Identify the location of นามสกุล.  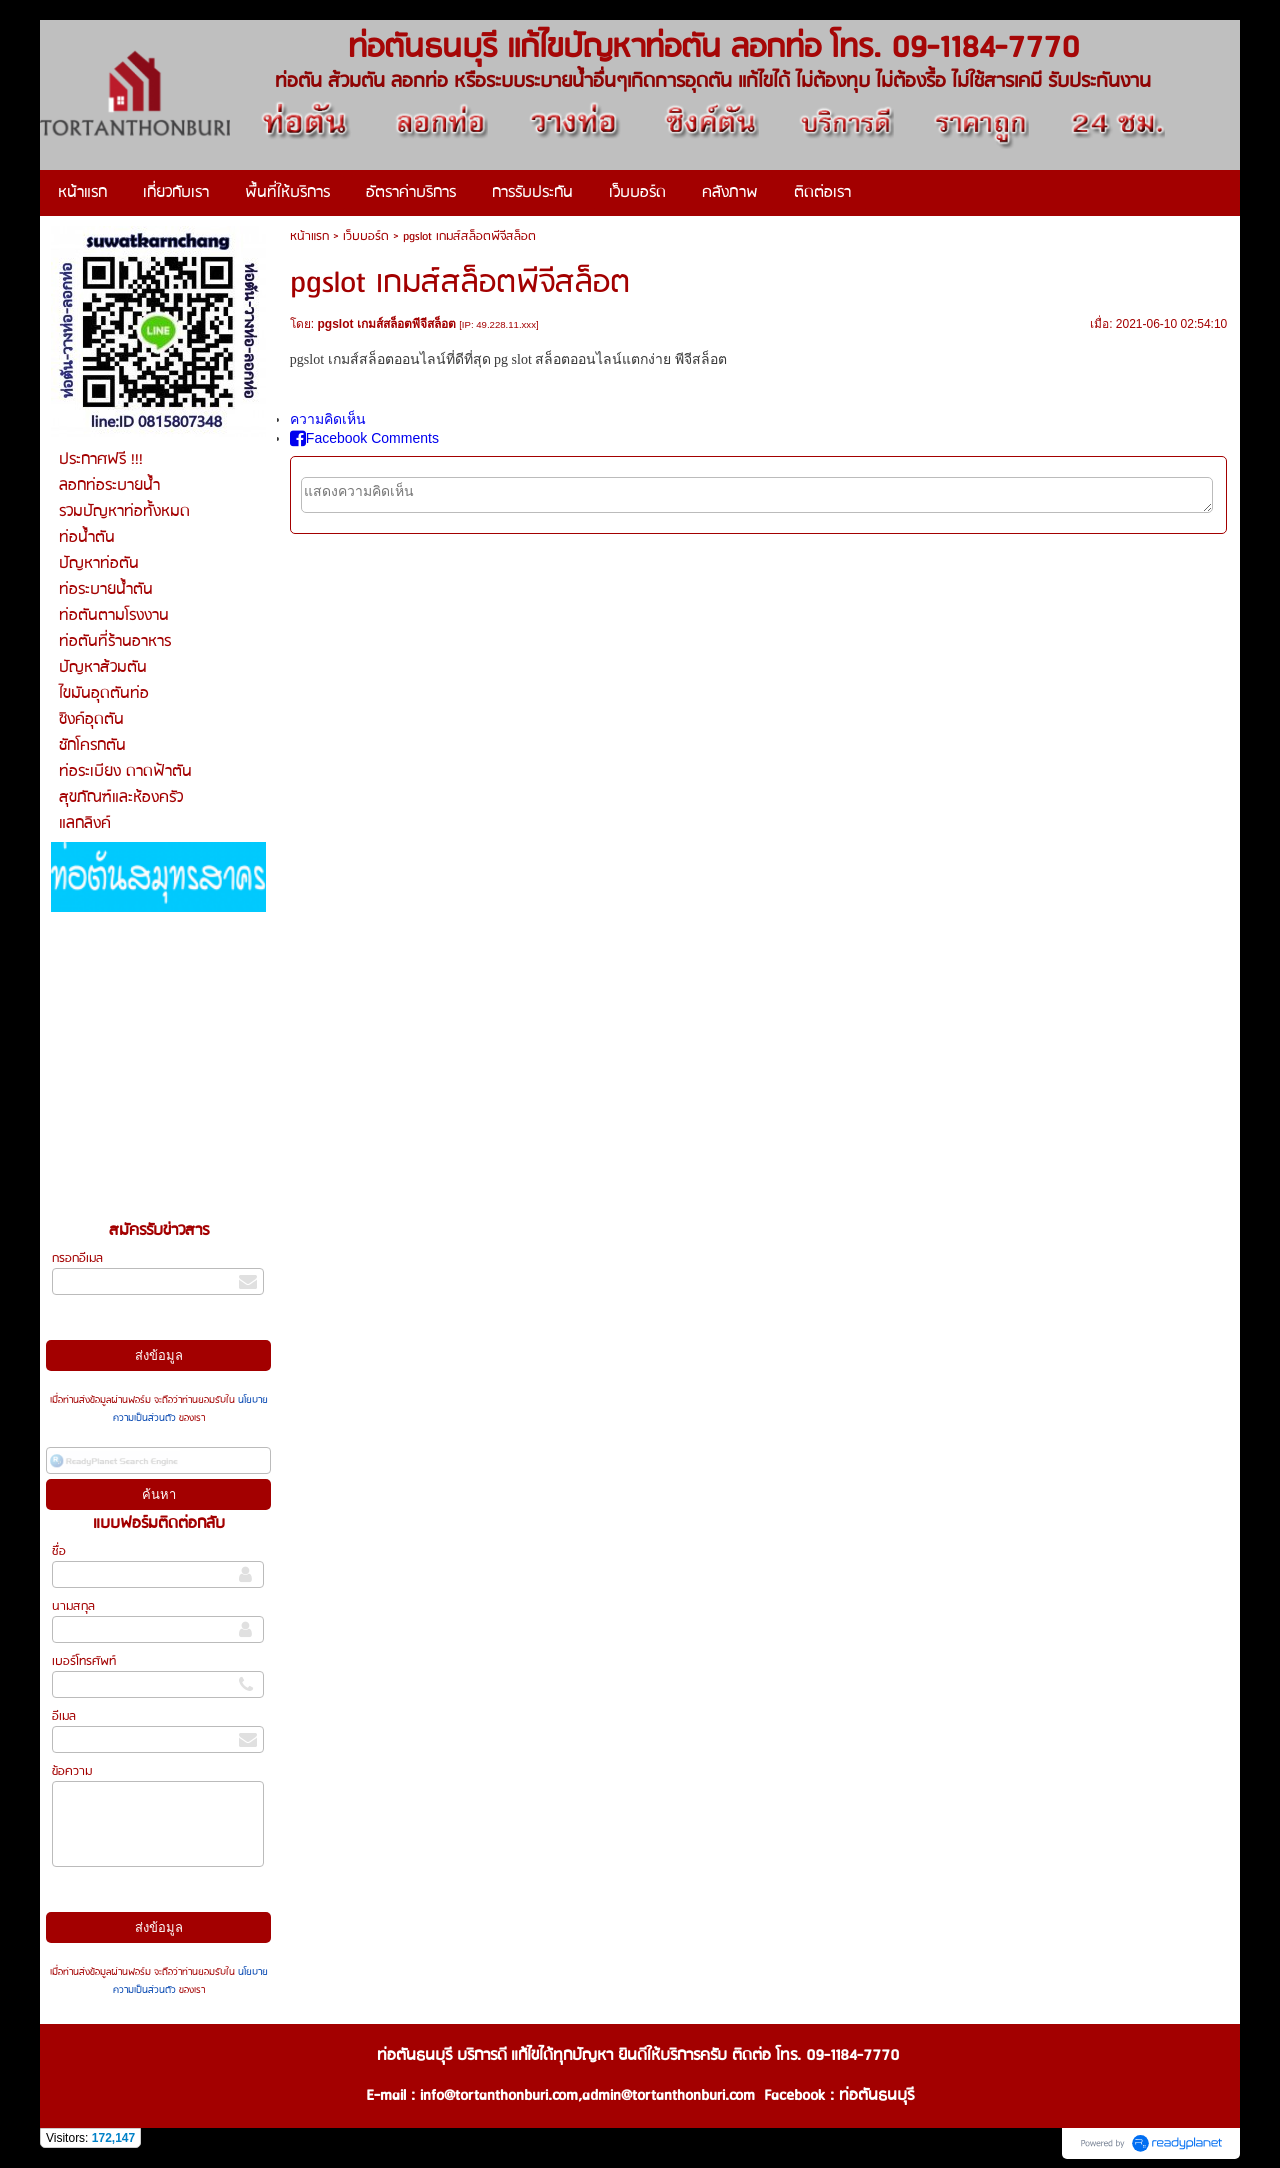
(73, 1606).